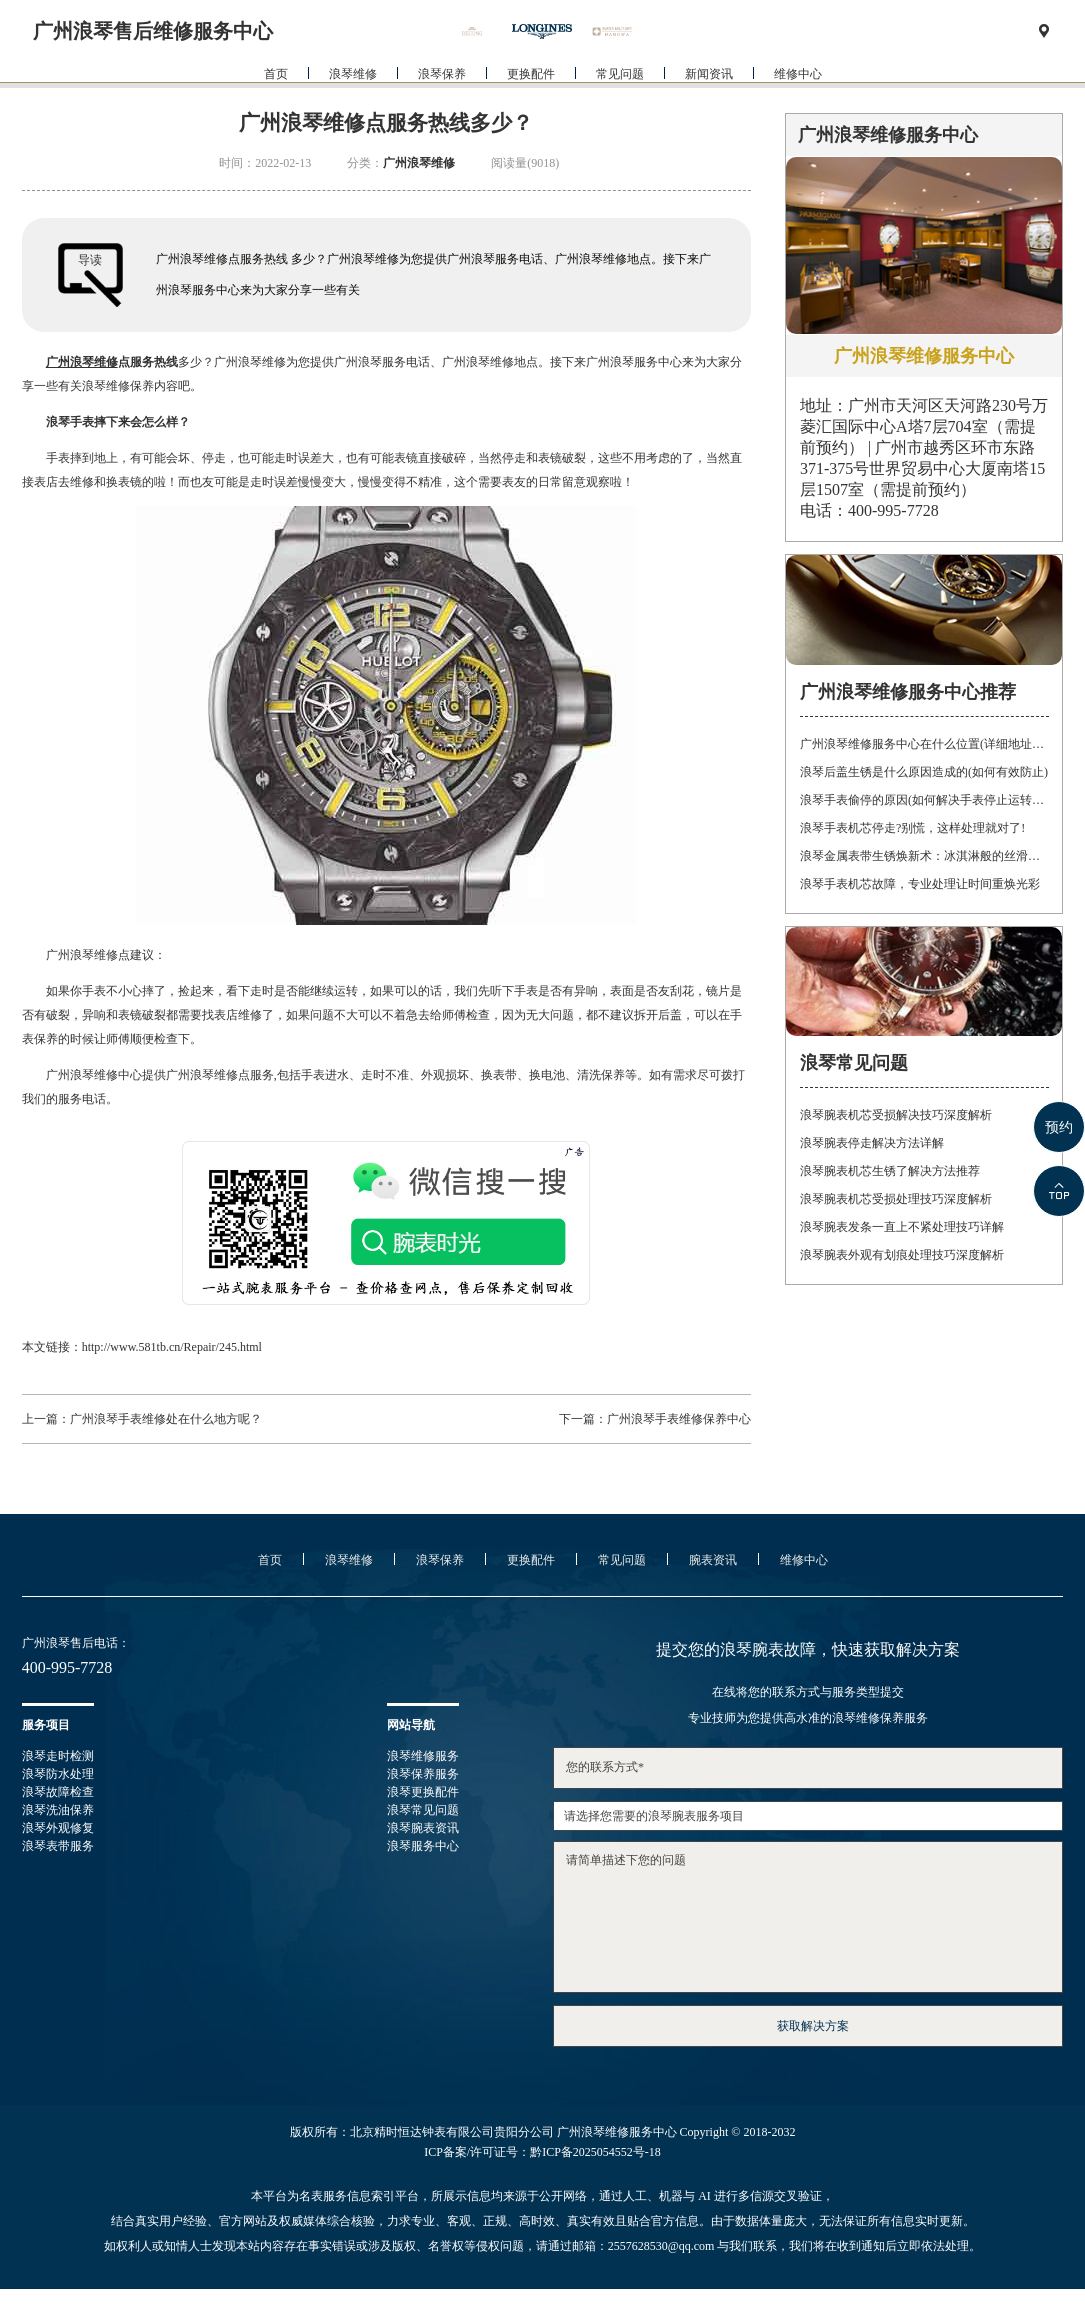  I want to click on 新闻资讯, so click(709, 109).